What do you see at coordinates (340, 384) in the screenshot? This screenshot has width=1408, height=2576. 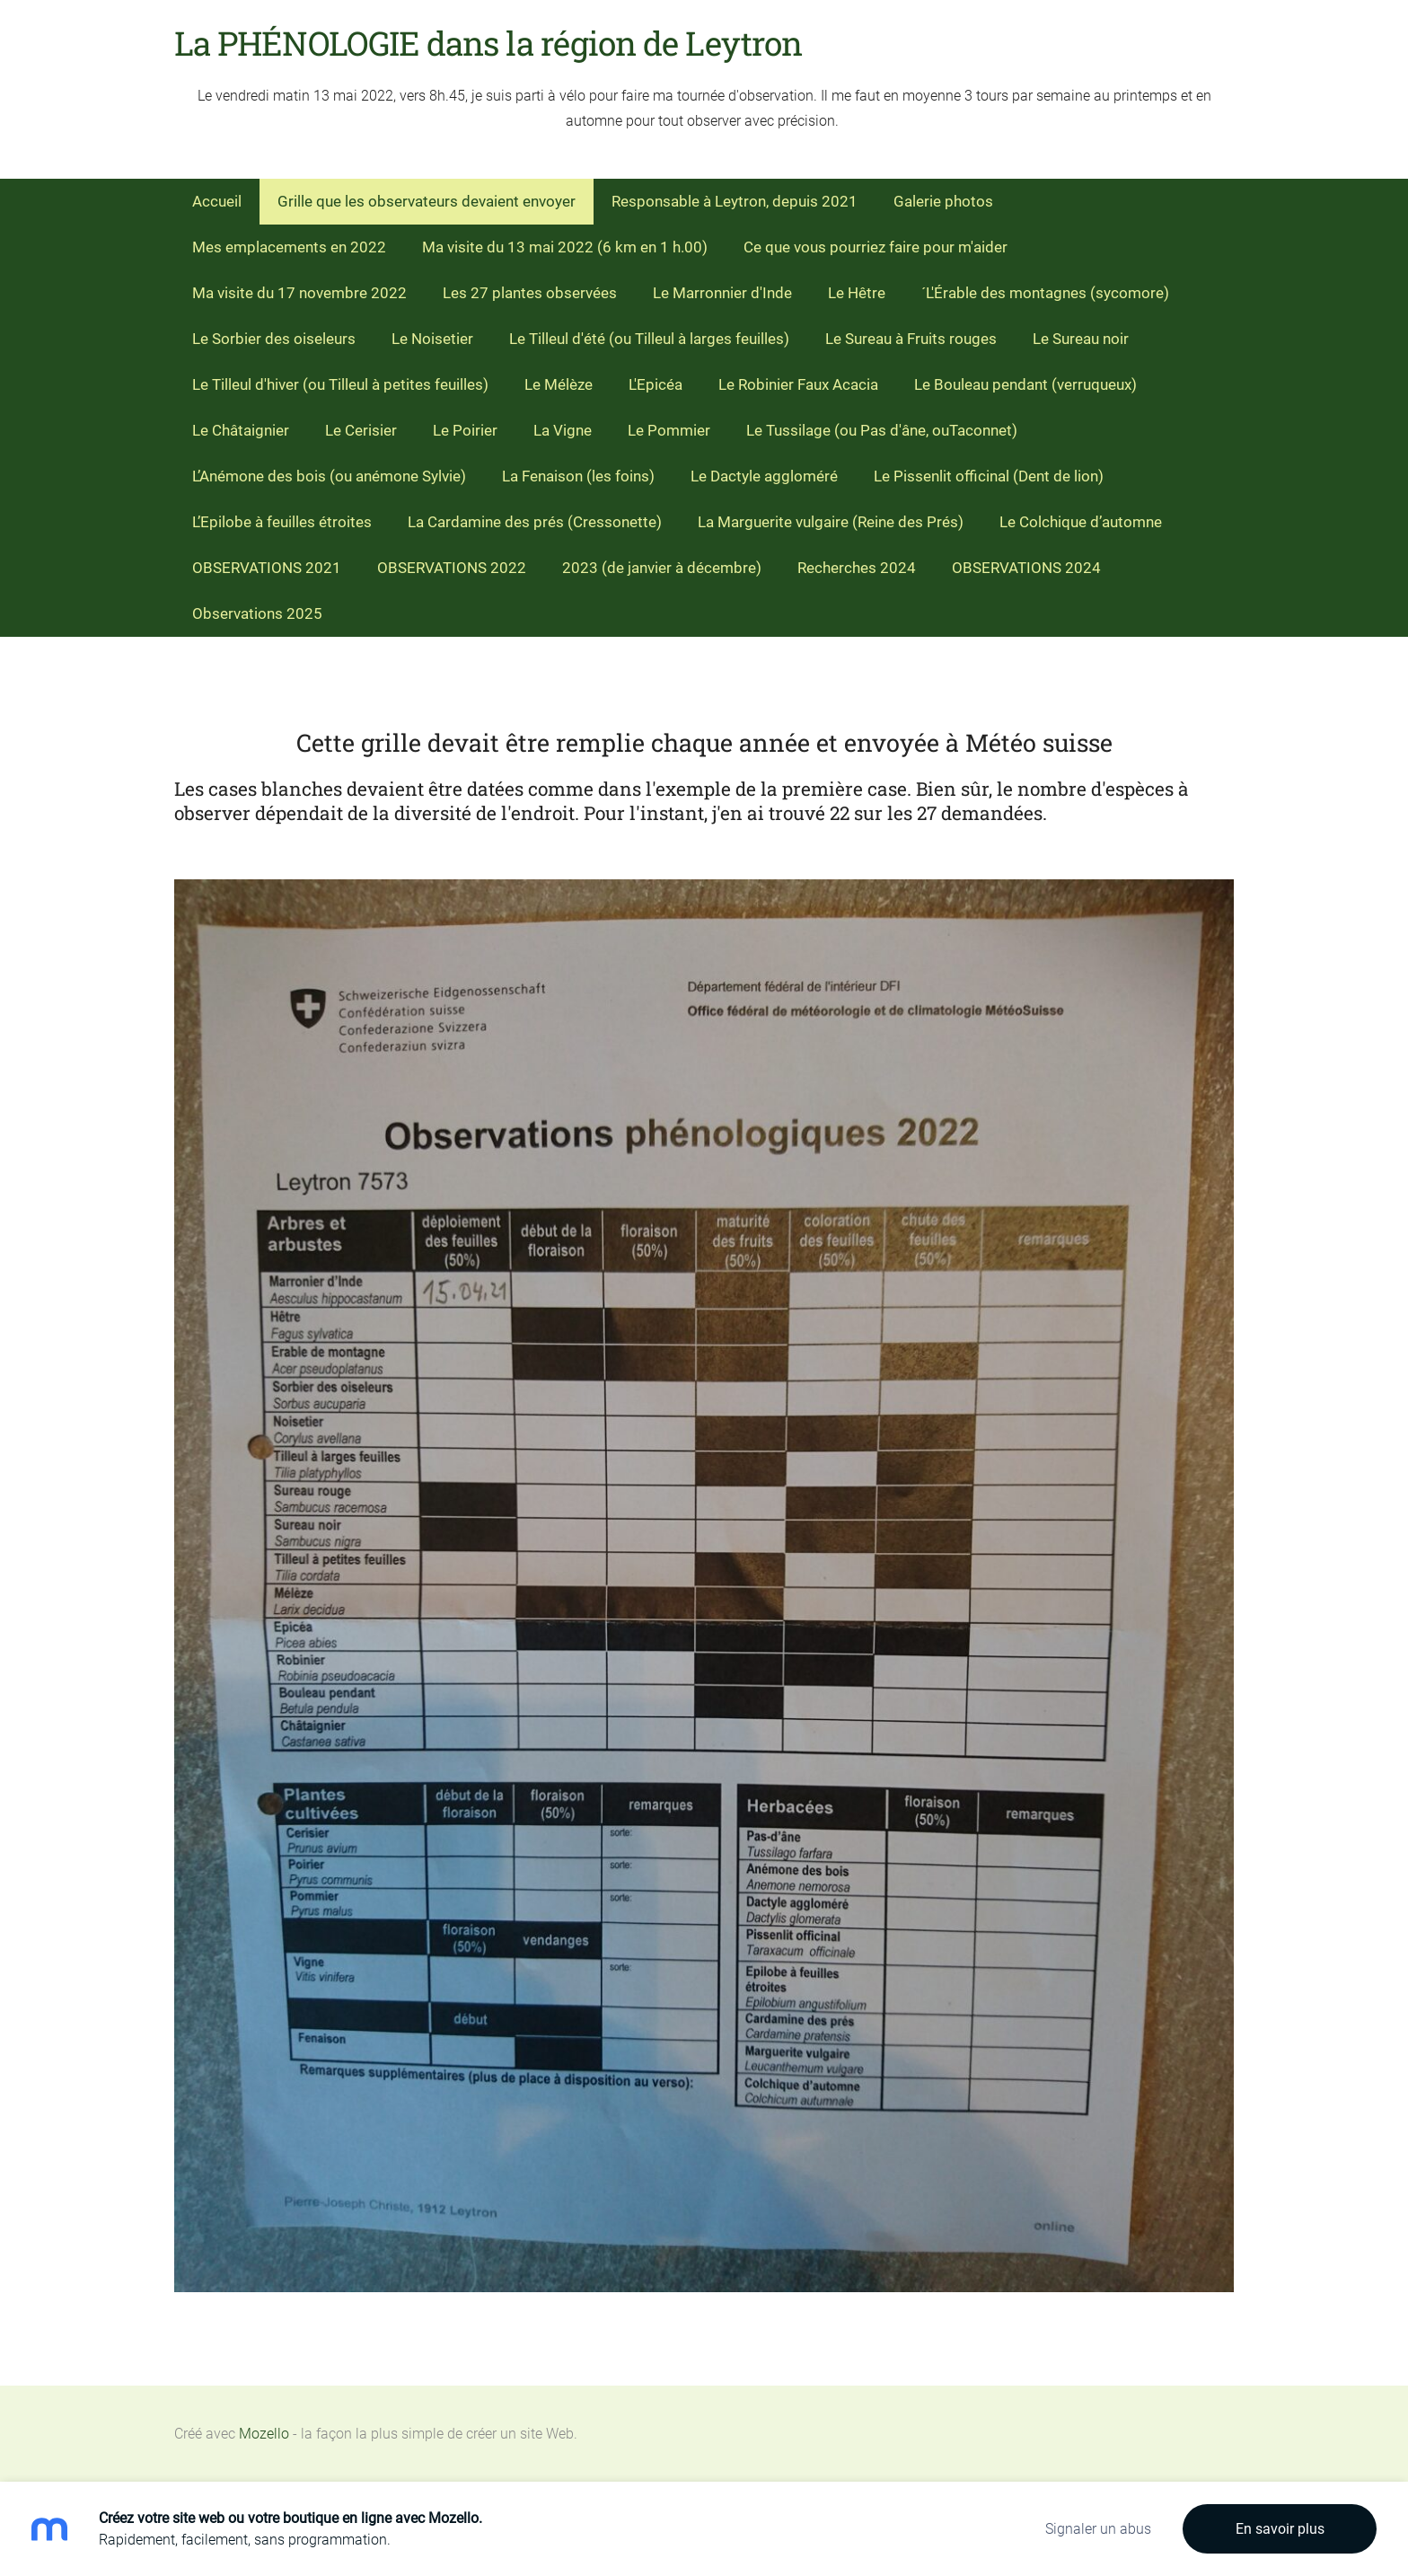 I see `Le Tilleul d'hiver (ou Tilleul à petites feuilles) [menuitem]` at bounding box center [340, 384].